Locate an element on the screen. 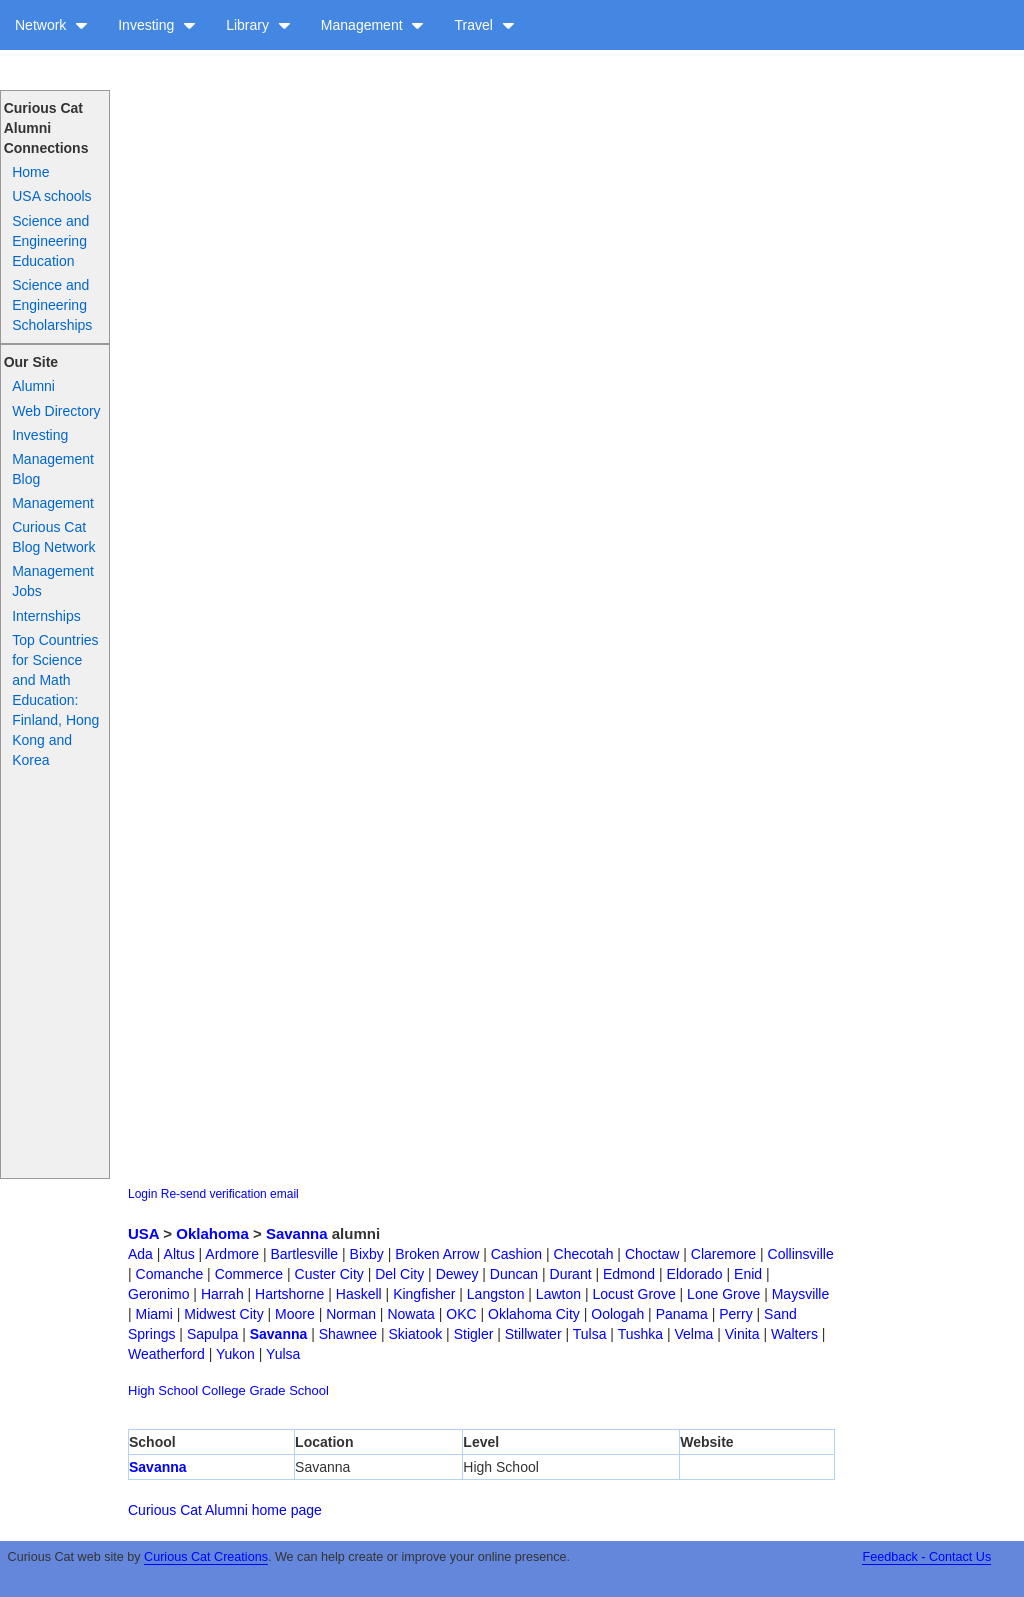 This screenshot has width=1024, height=1597. Management is located at coordinates (373, 25).